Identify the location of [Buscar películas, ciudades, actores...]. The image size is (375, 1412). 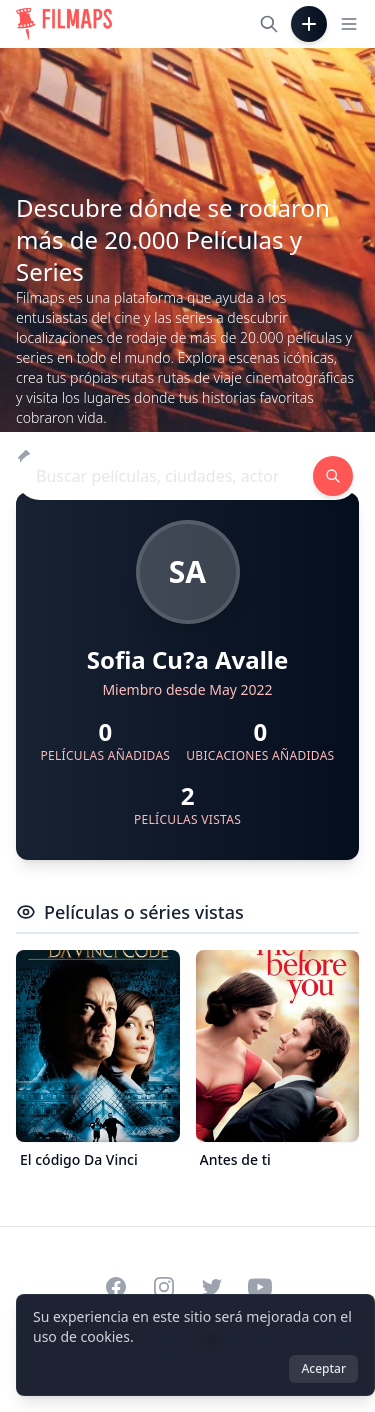
(269, 24).